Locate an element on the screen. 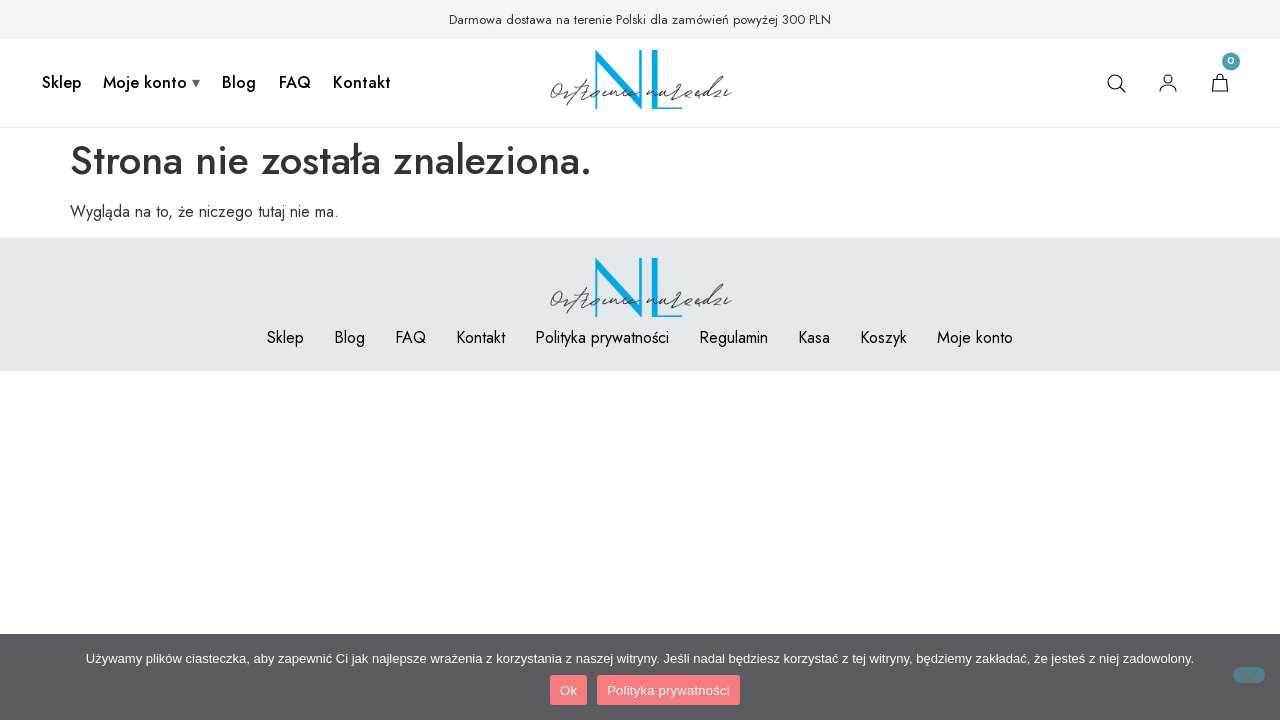  Sklep is located at coordinates (61, 82).